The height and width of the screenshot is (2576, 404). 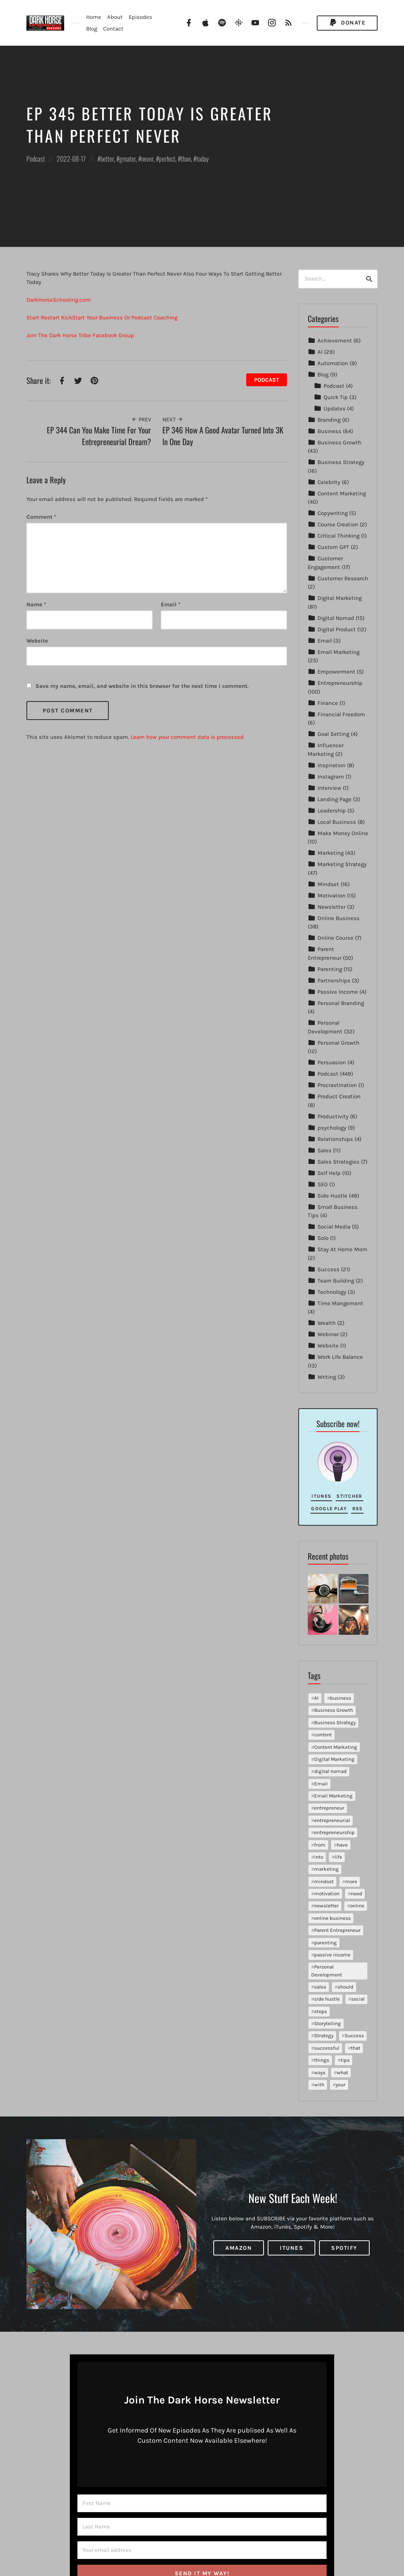 I want to click on Prev, so click(x=141, y=419).